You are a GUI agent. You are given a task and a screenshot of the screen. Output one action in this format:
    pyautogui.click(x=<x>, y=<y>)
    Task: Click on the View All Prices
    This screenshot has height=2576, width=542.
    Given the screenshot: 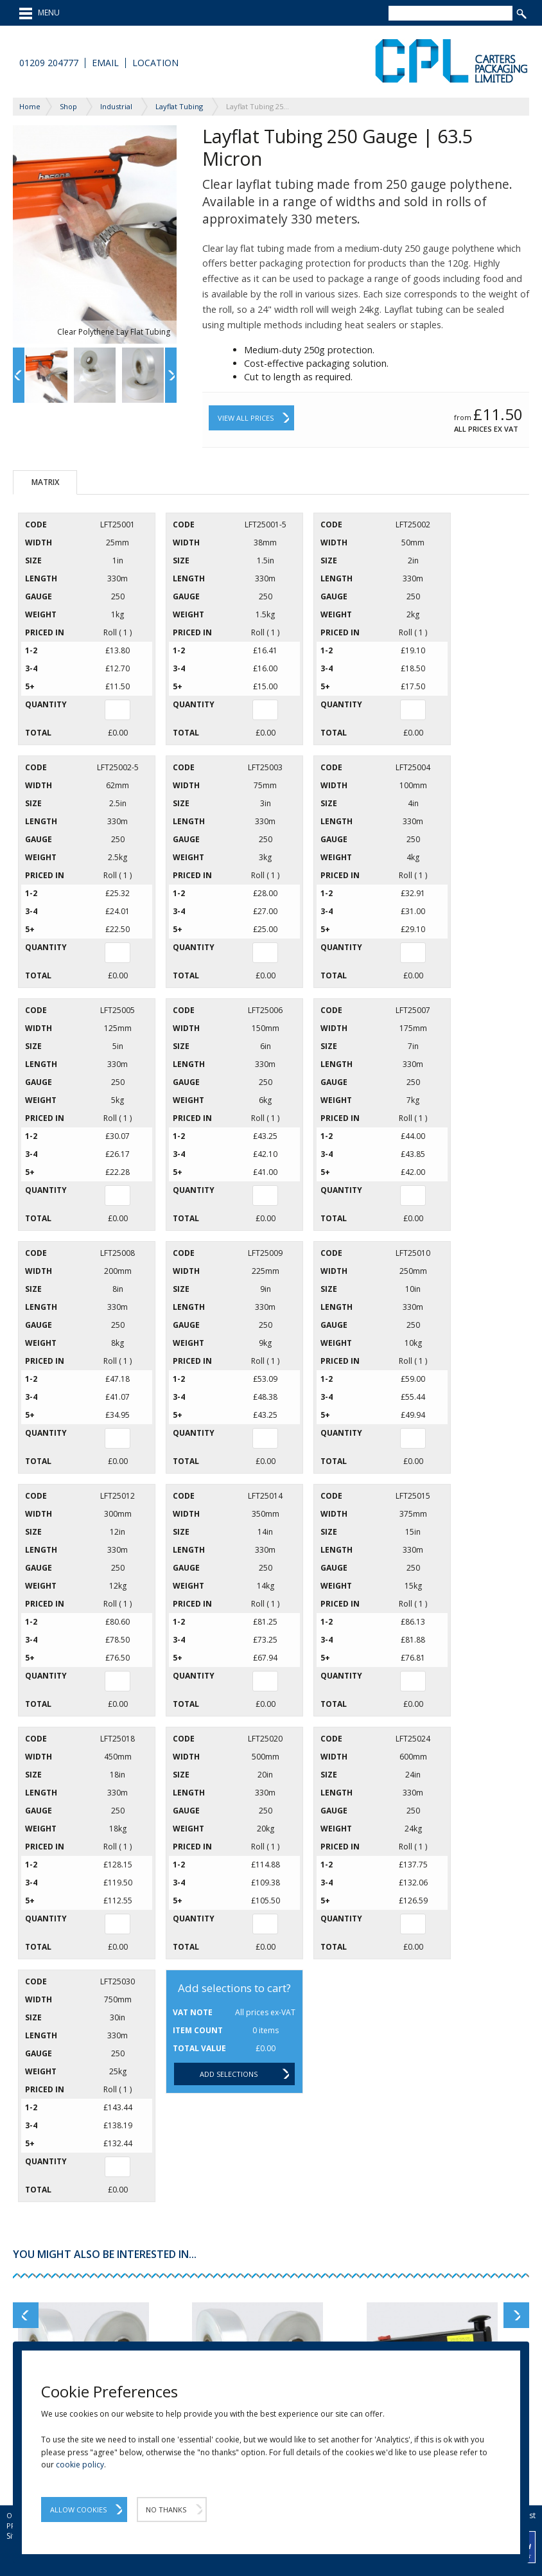 What is the action you would take?
    pyautogui.click(x=246, y=418)
    